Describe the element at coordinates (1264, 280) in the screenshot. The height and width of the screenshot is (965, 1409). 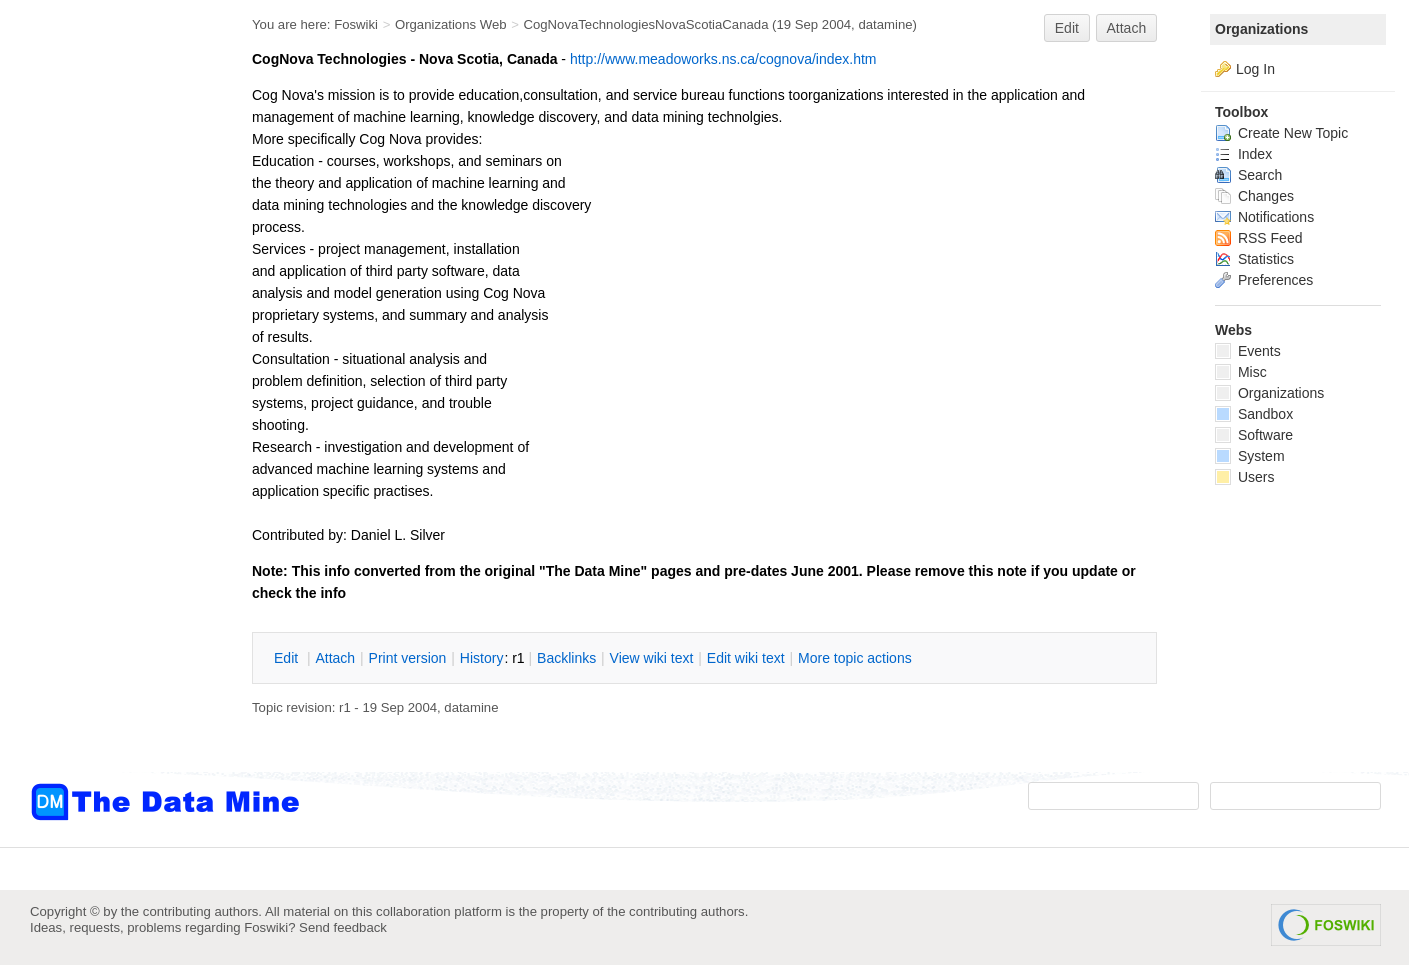
I see `Preferences` at that location.